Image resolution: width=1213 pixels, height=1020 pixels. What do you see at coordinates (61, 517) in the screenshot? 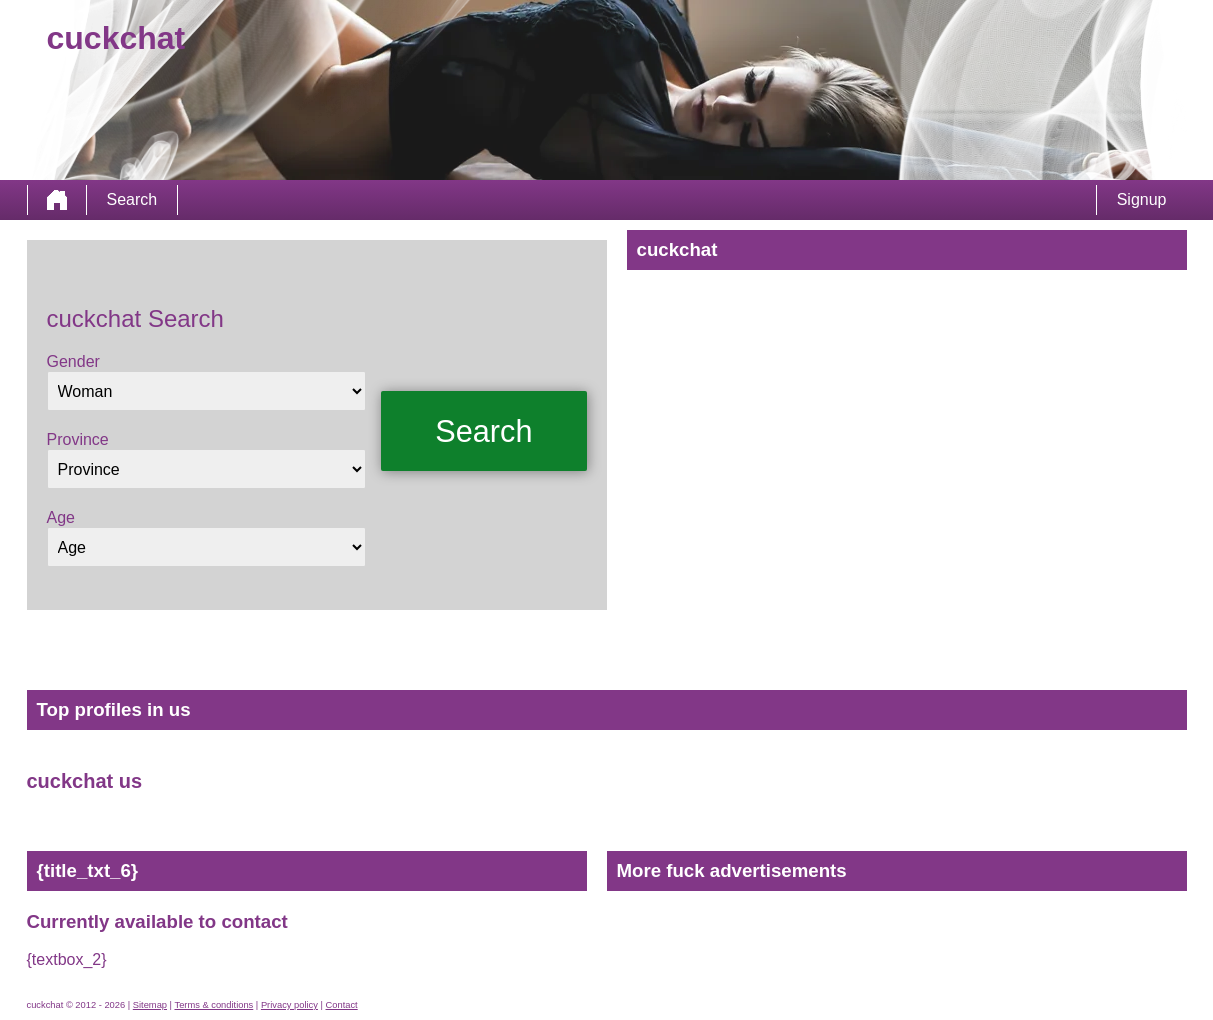
I see `Age` at bounding box center [61, 517].